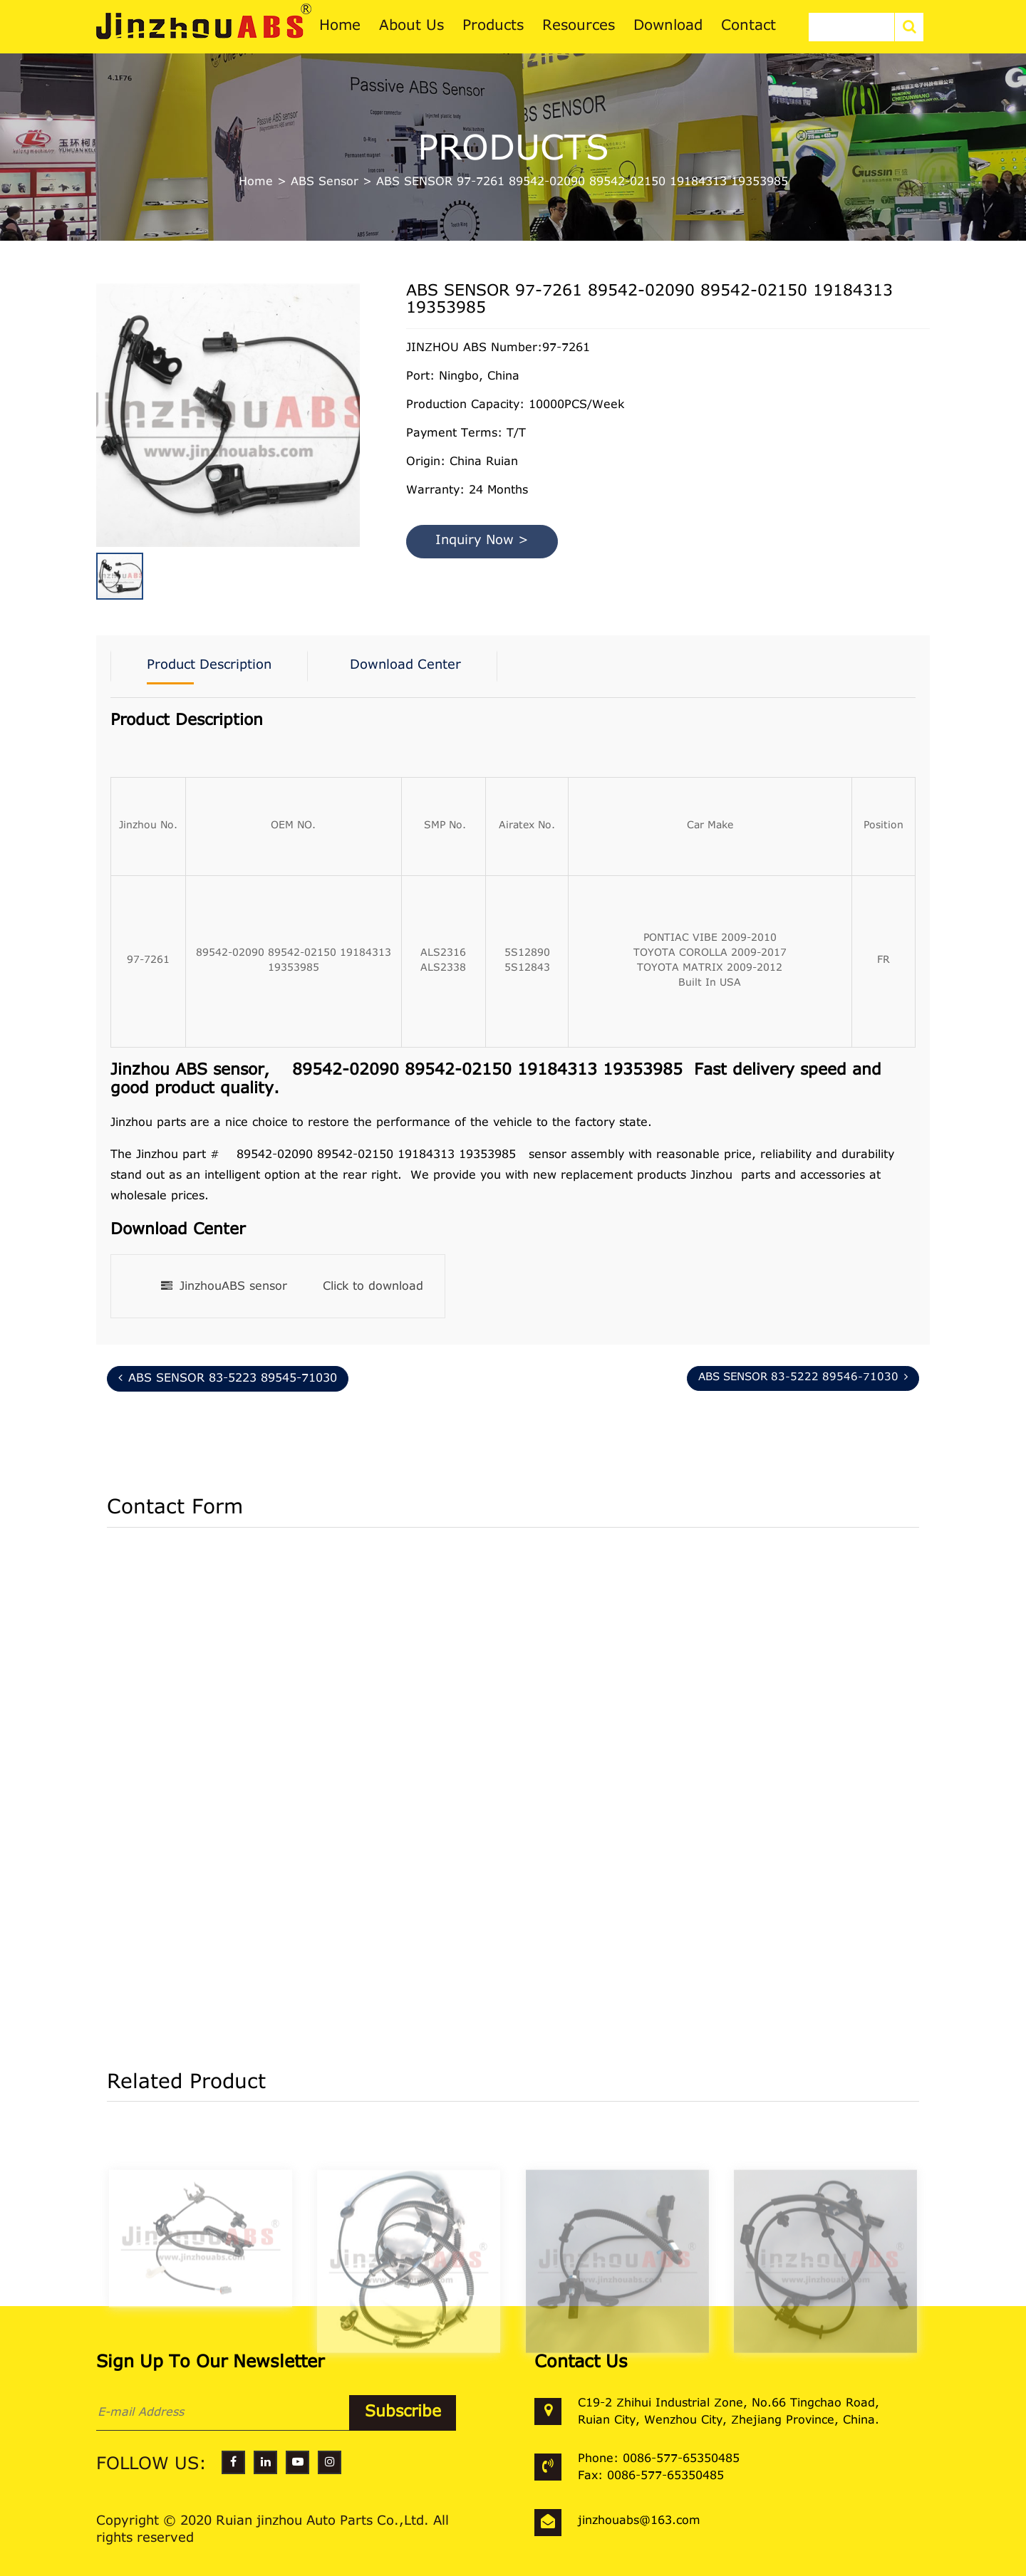 This screenshot has height=2576, width=1026. Describe the element at coordinates (324, 182) in the screenshot. I see `ABS Sensor` at that location.